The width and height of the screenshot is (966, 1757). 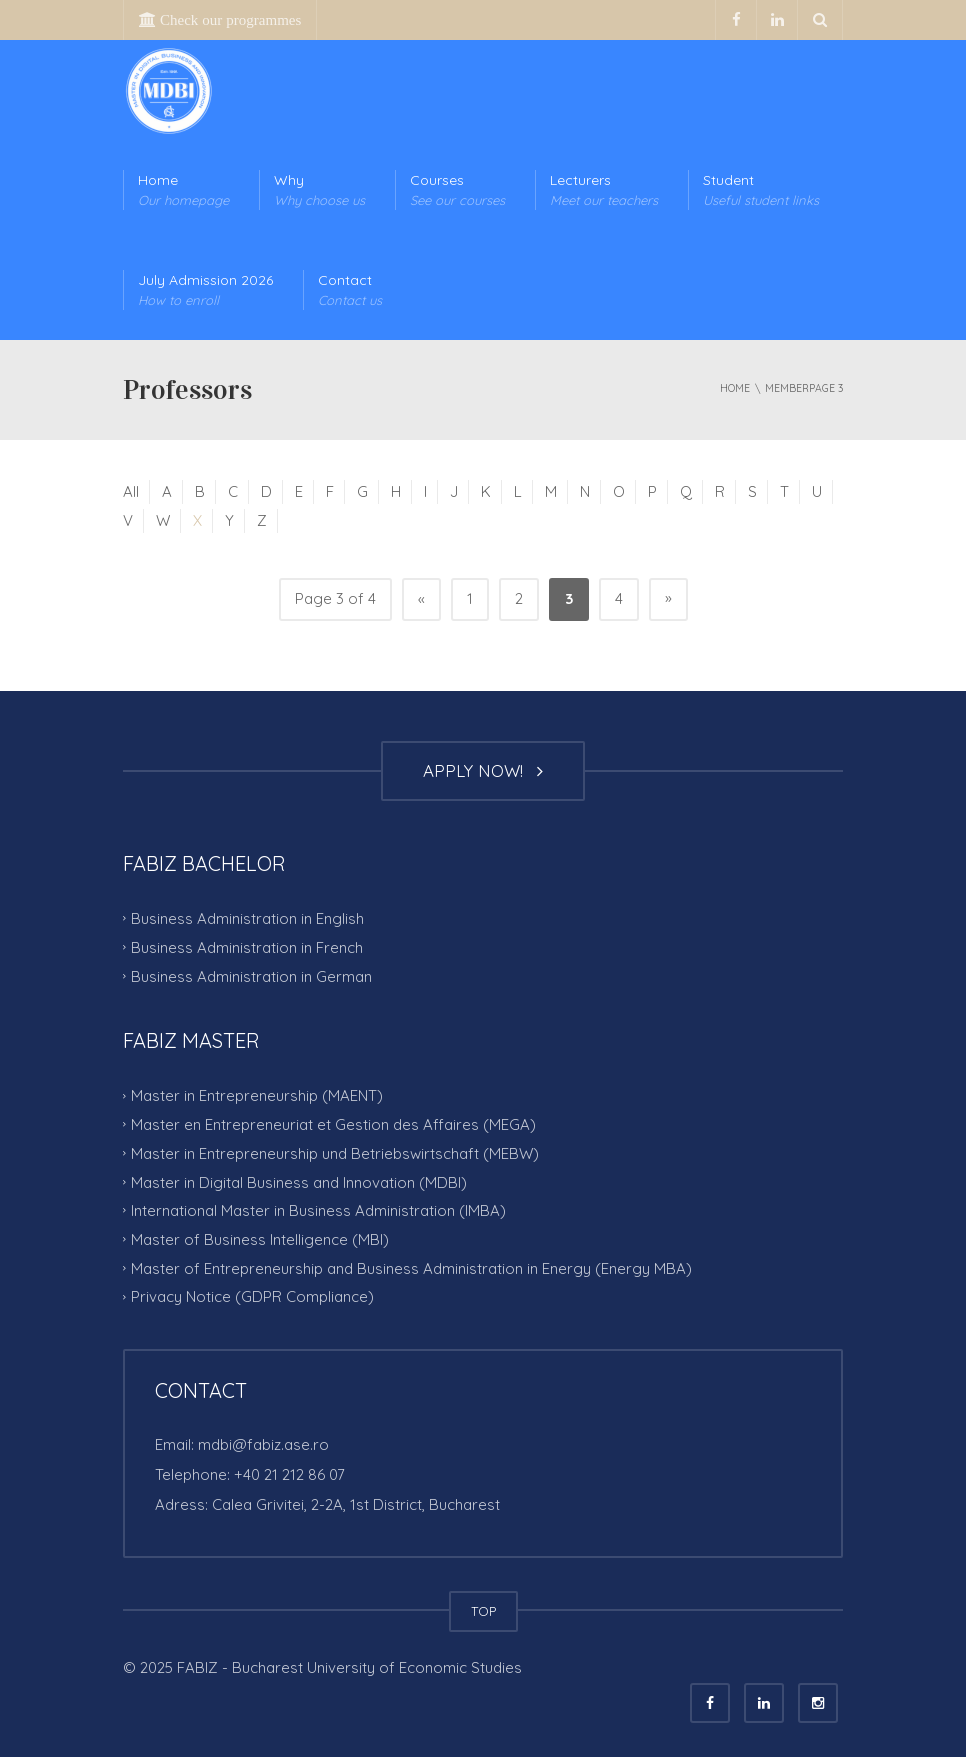 I want to click on All, so click(x=131, y=491).